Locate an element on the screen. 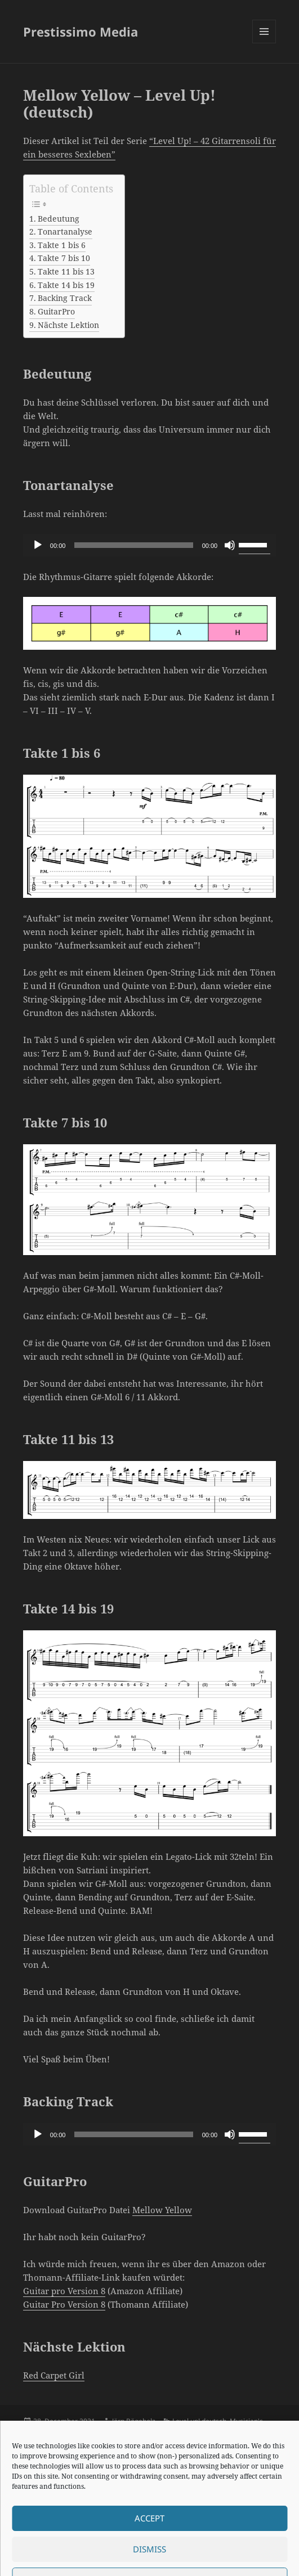 This screenshot has height=2576, width=299. Takte 14 bis 19 is located at coordinates (66, 285).